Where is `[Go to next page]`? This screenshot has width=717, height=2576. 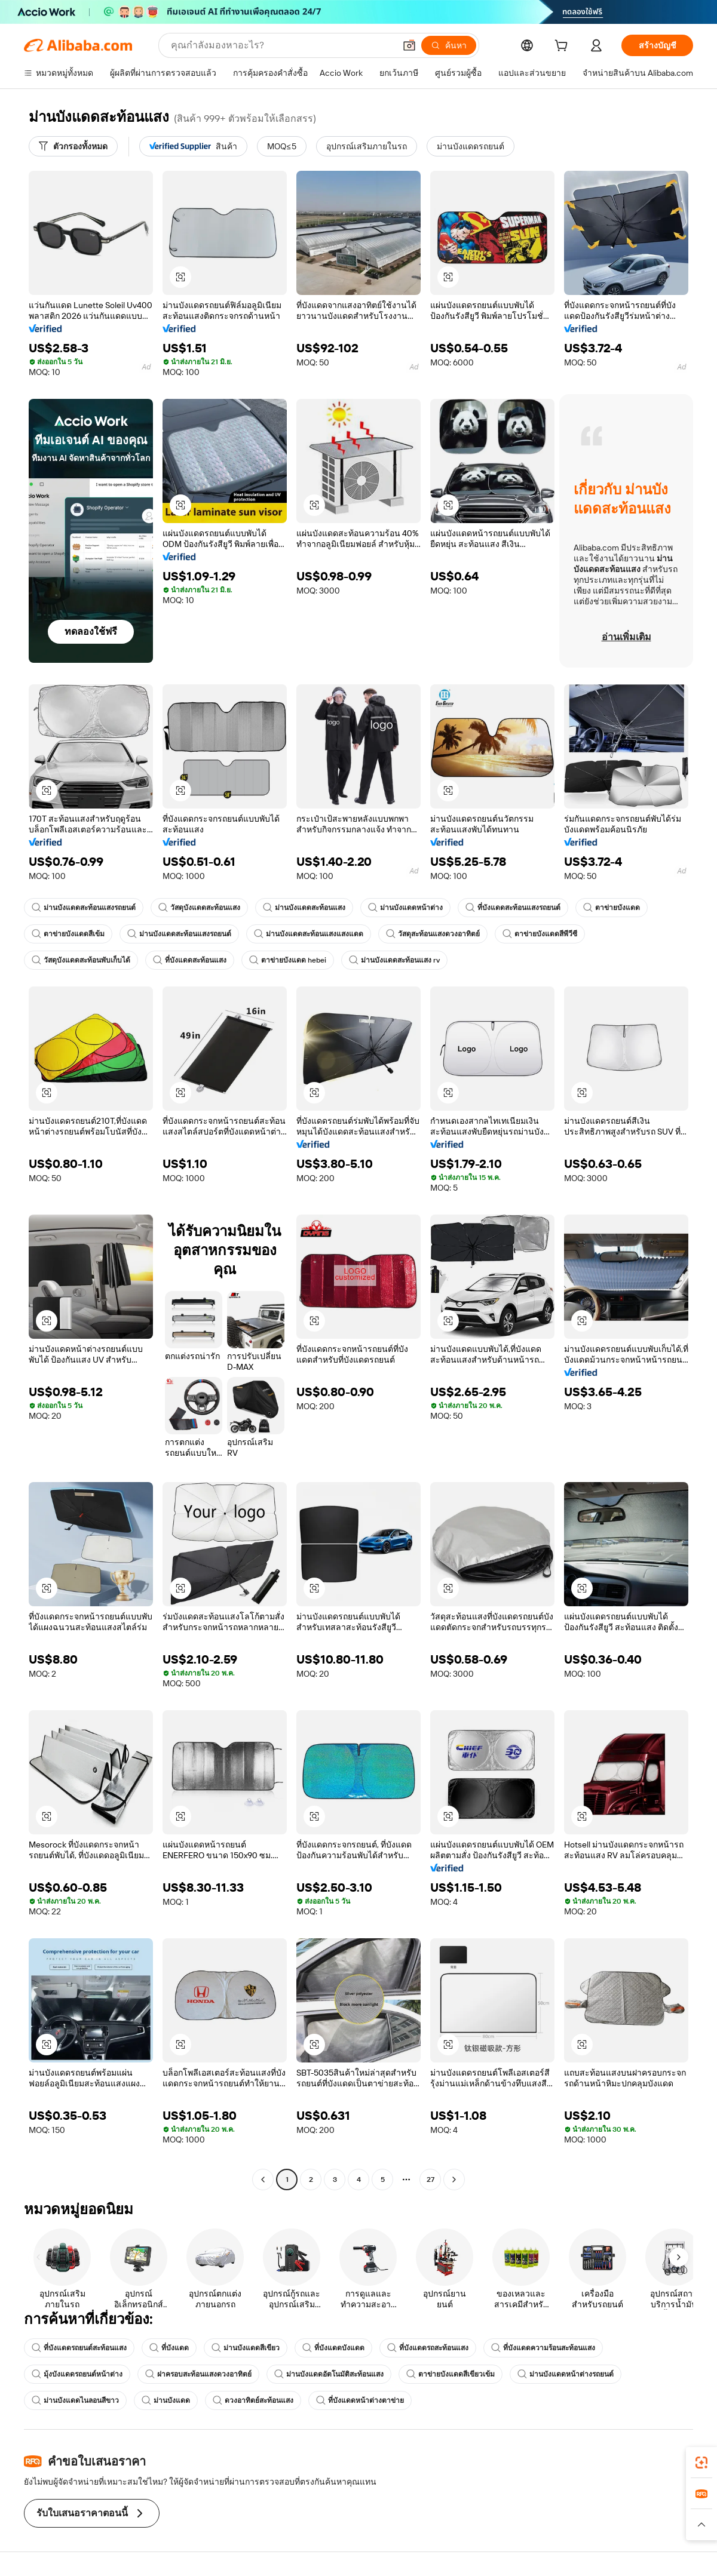 [Go to next page] is located at coordinates (454, 2179).